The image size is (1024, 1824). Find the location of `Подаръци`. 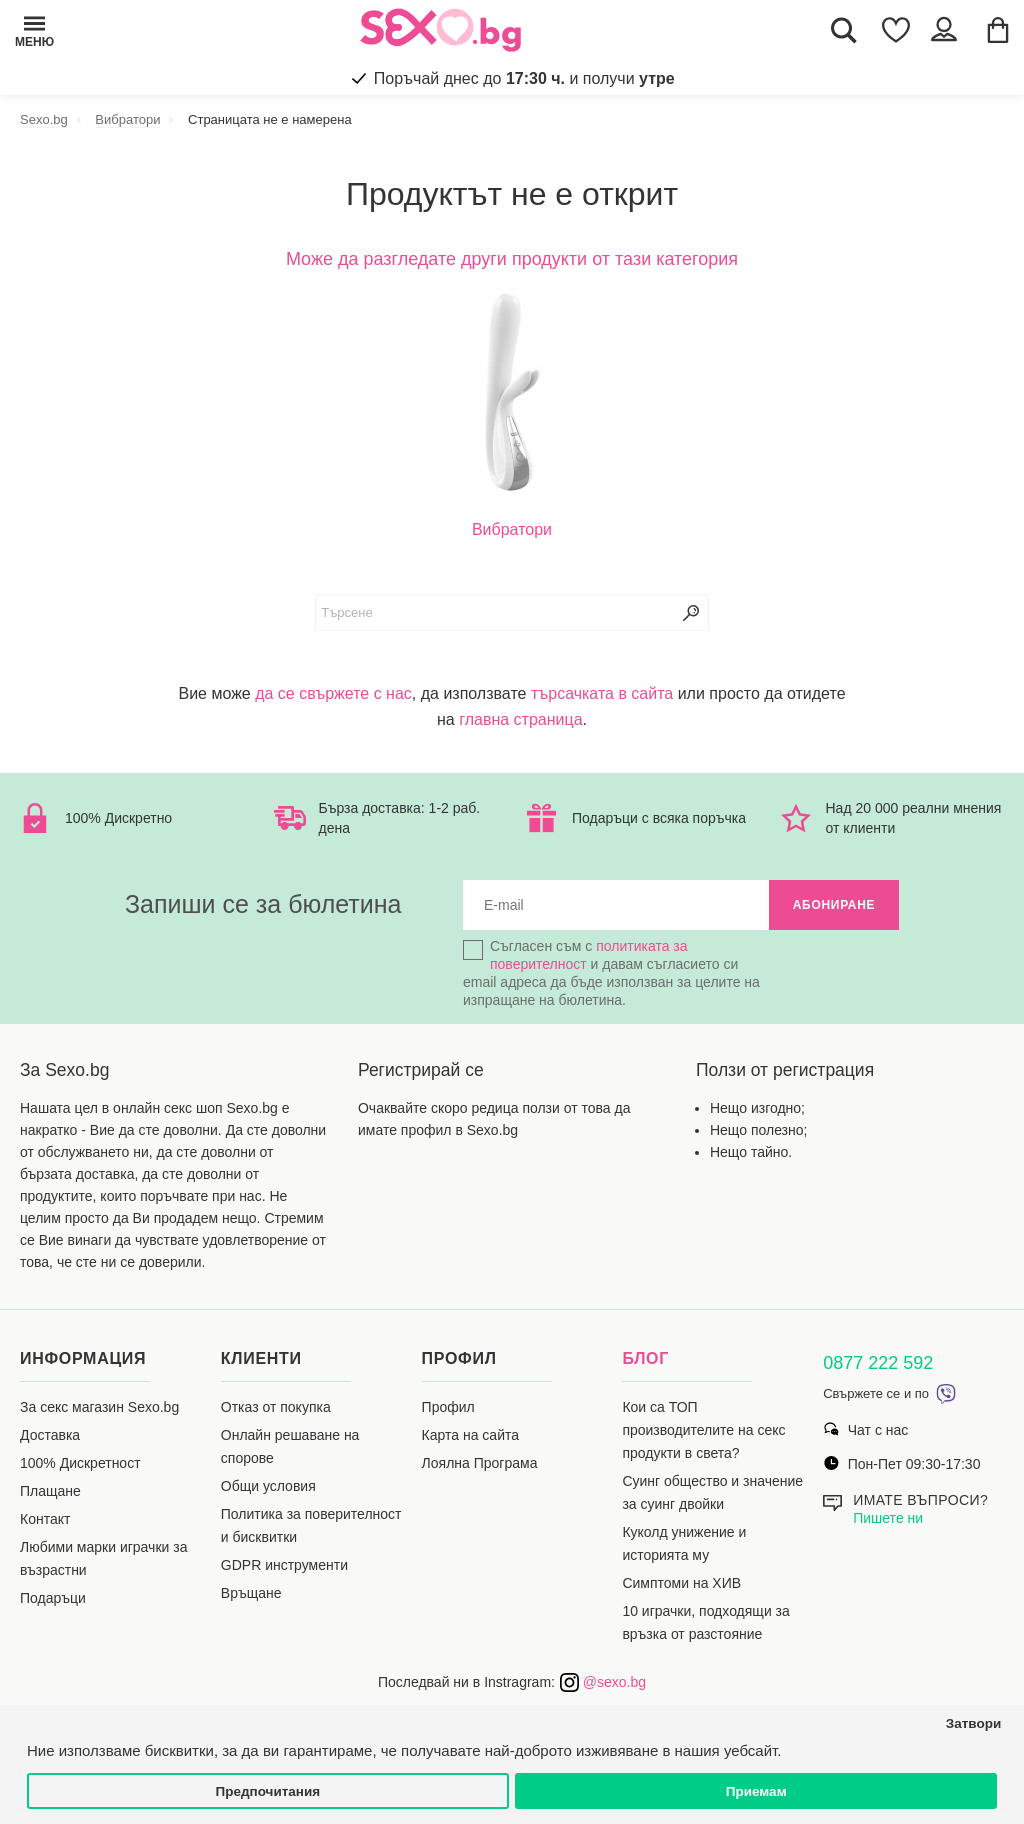

Подаръци is located at coordinates (53, 1598).